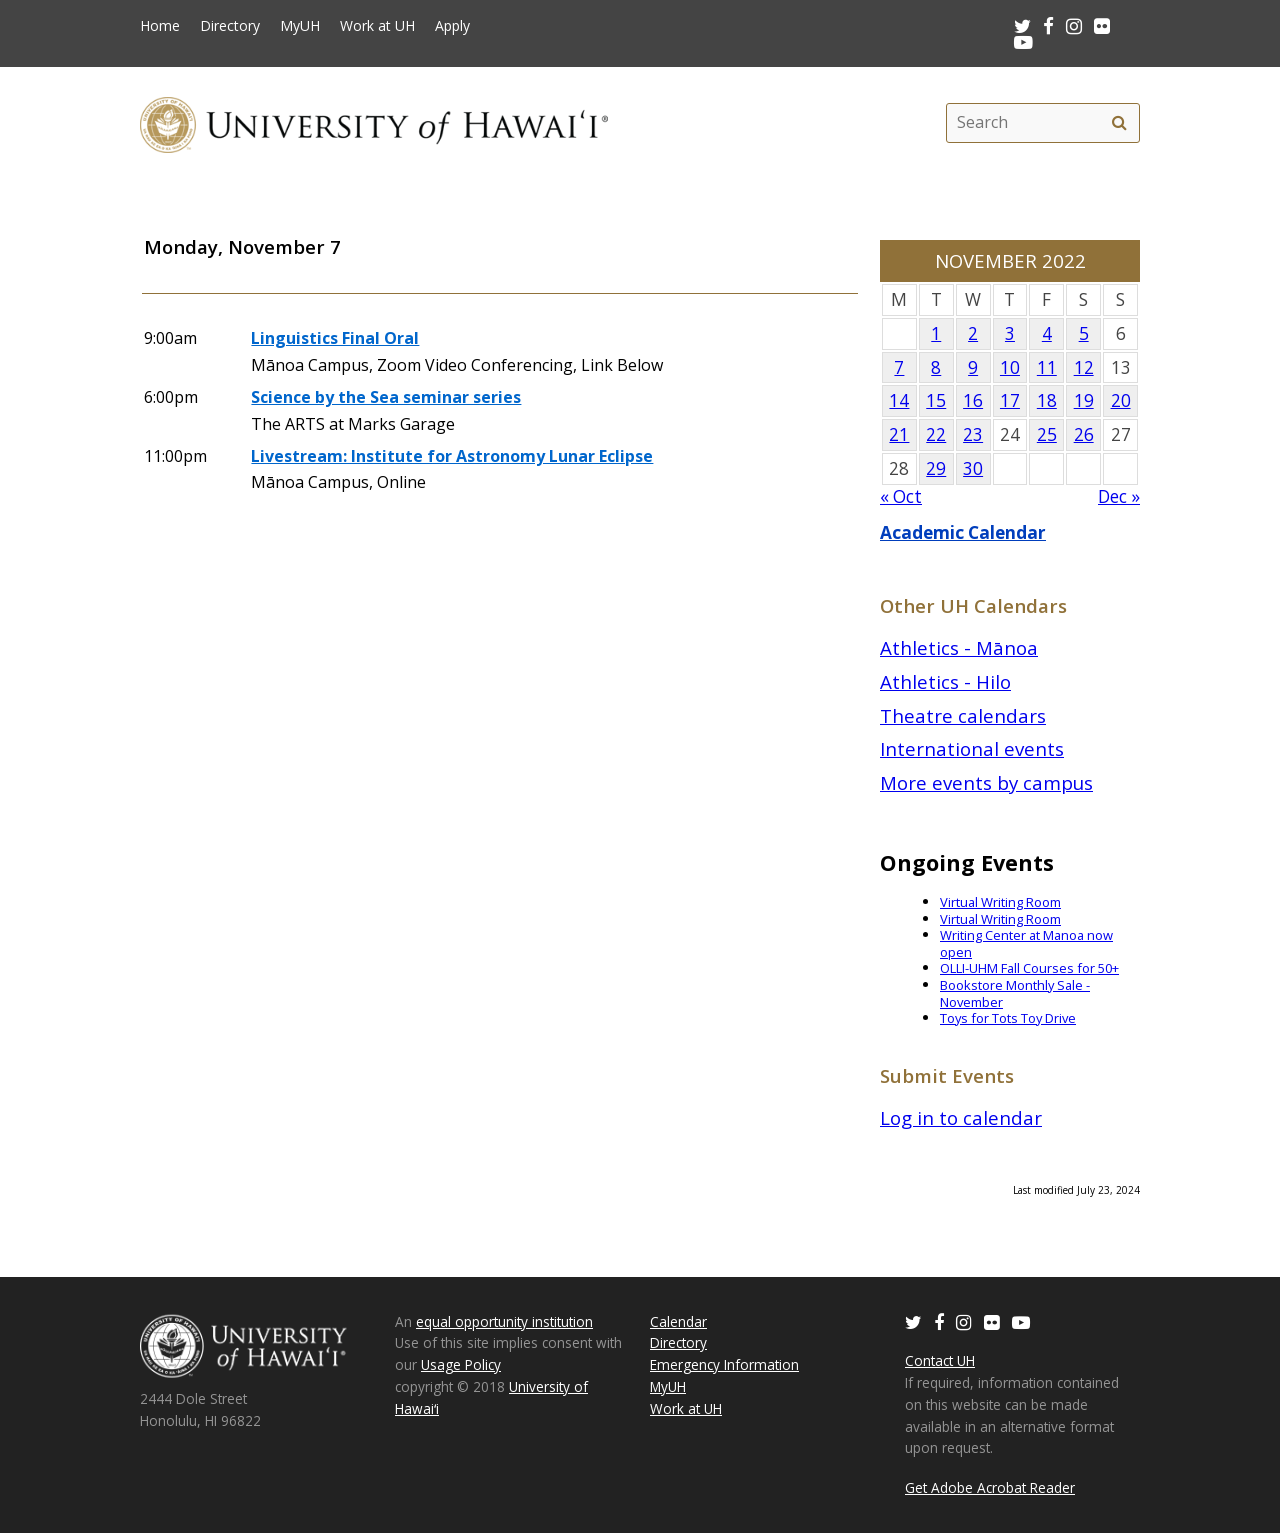 Image resolution: width=1280 pixels, height=1533 pixels. I want to click on 22, so click(936, 434).